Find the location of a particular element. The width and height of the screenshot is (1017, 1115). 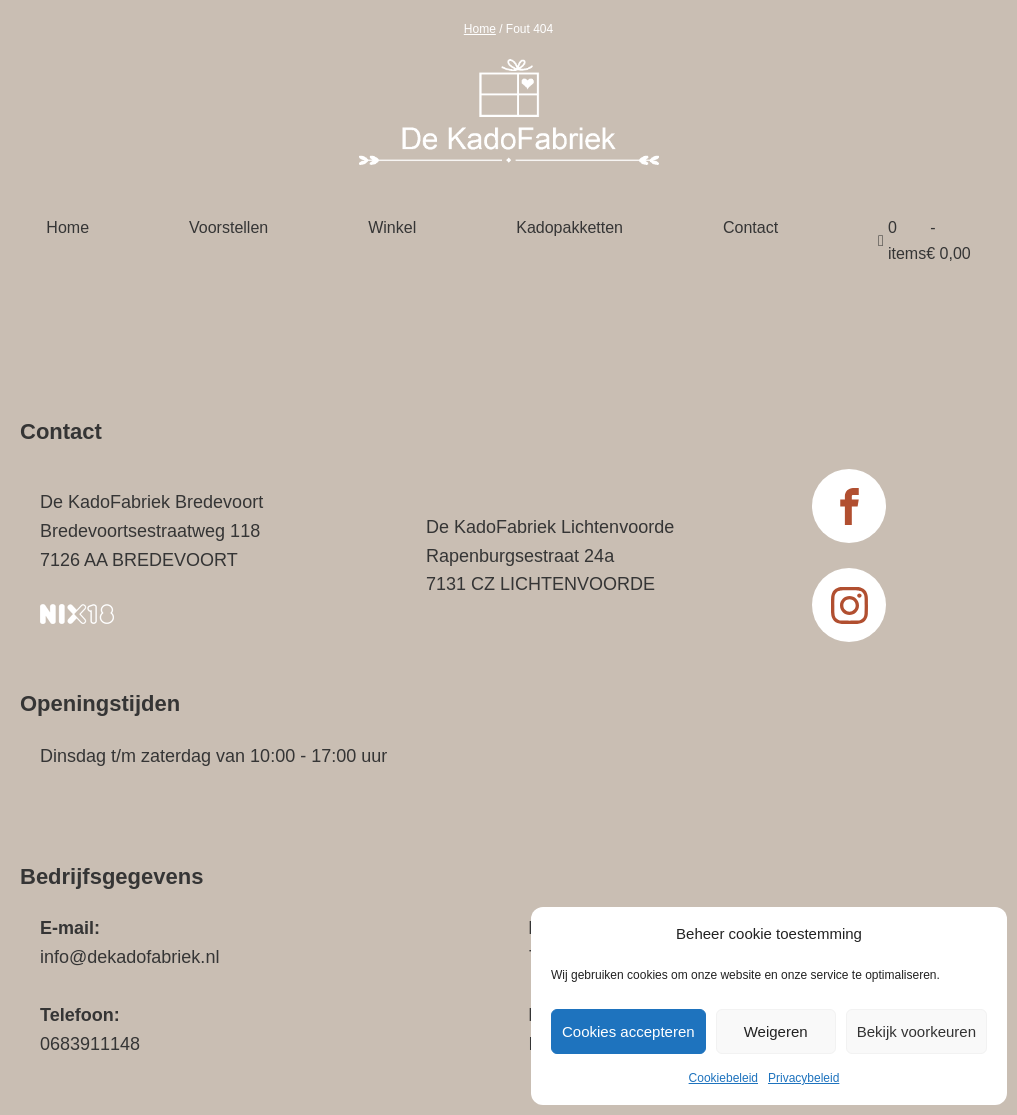

Cookies accepteren is located at coordinates (628, 1031).